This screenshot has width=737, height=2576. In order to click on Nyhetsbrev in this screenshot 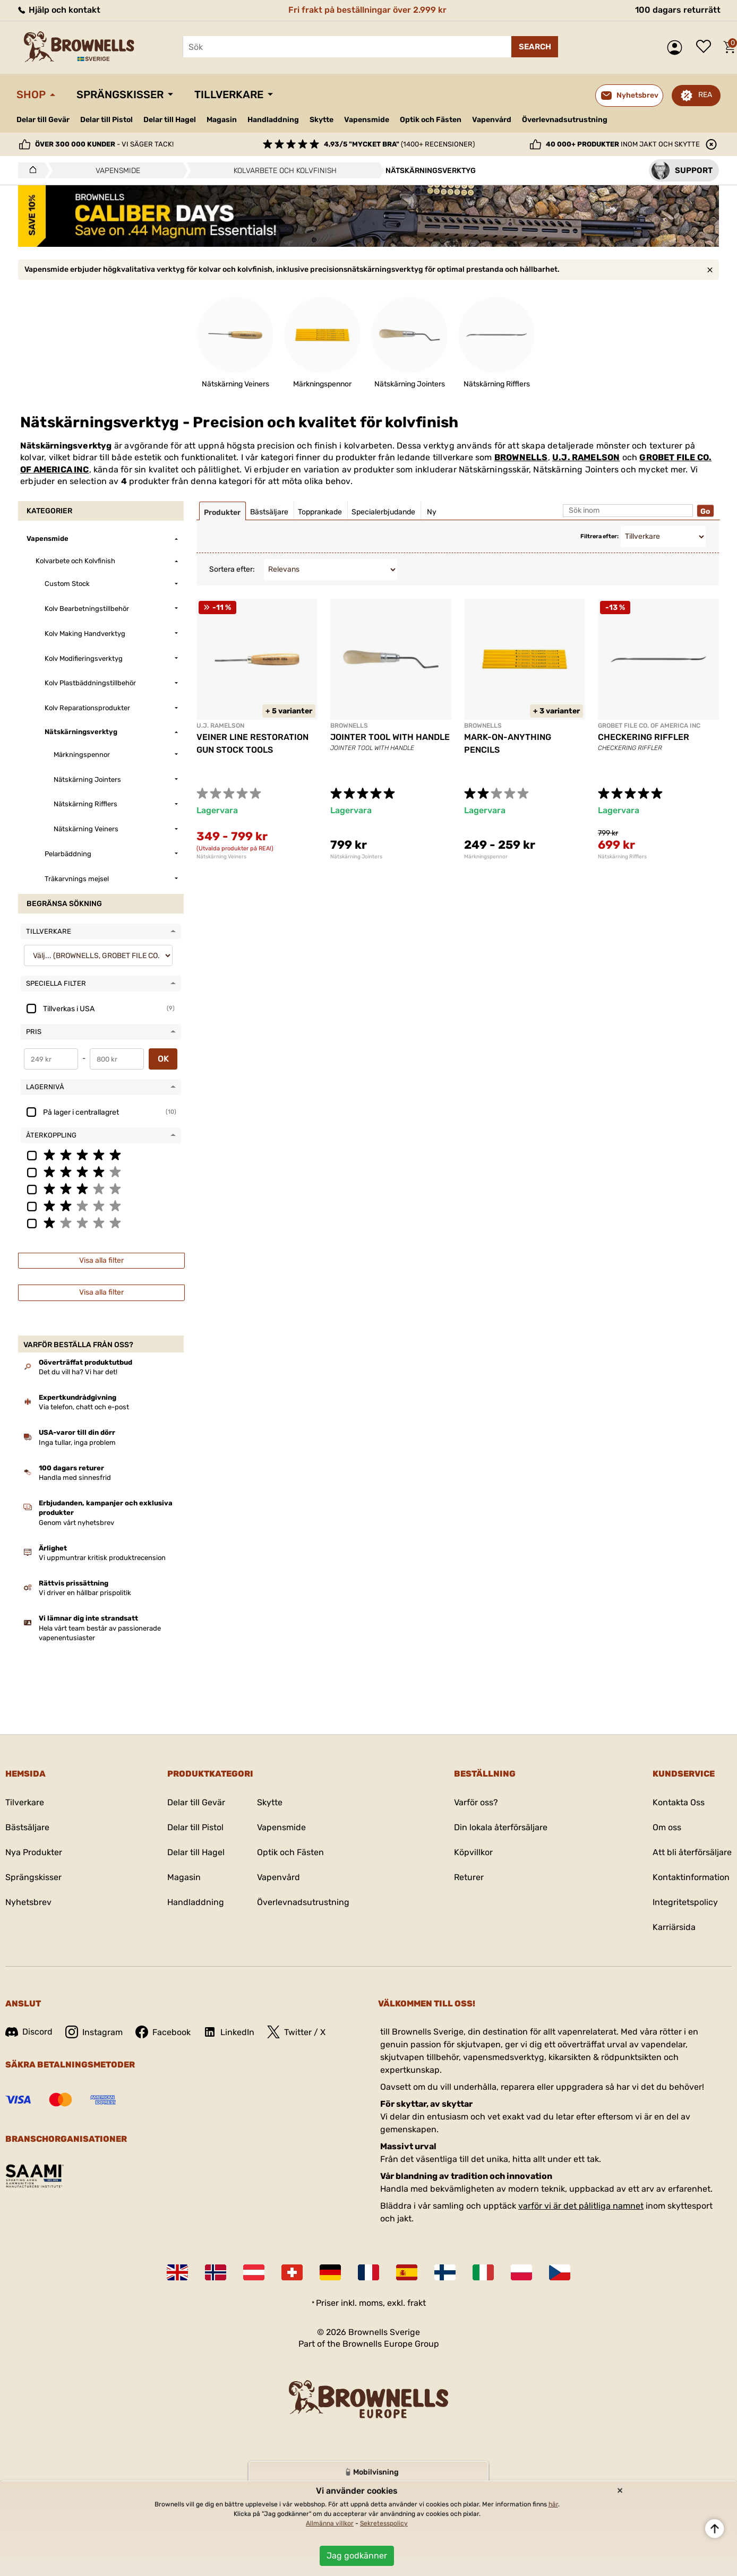, I will do `click(28, 1902)`.